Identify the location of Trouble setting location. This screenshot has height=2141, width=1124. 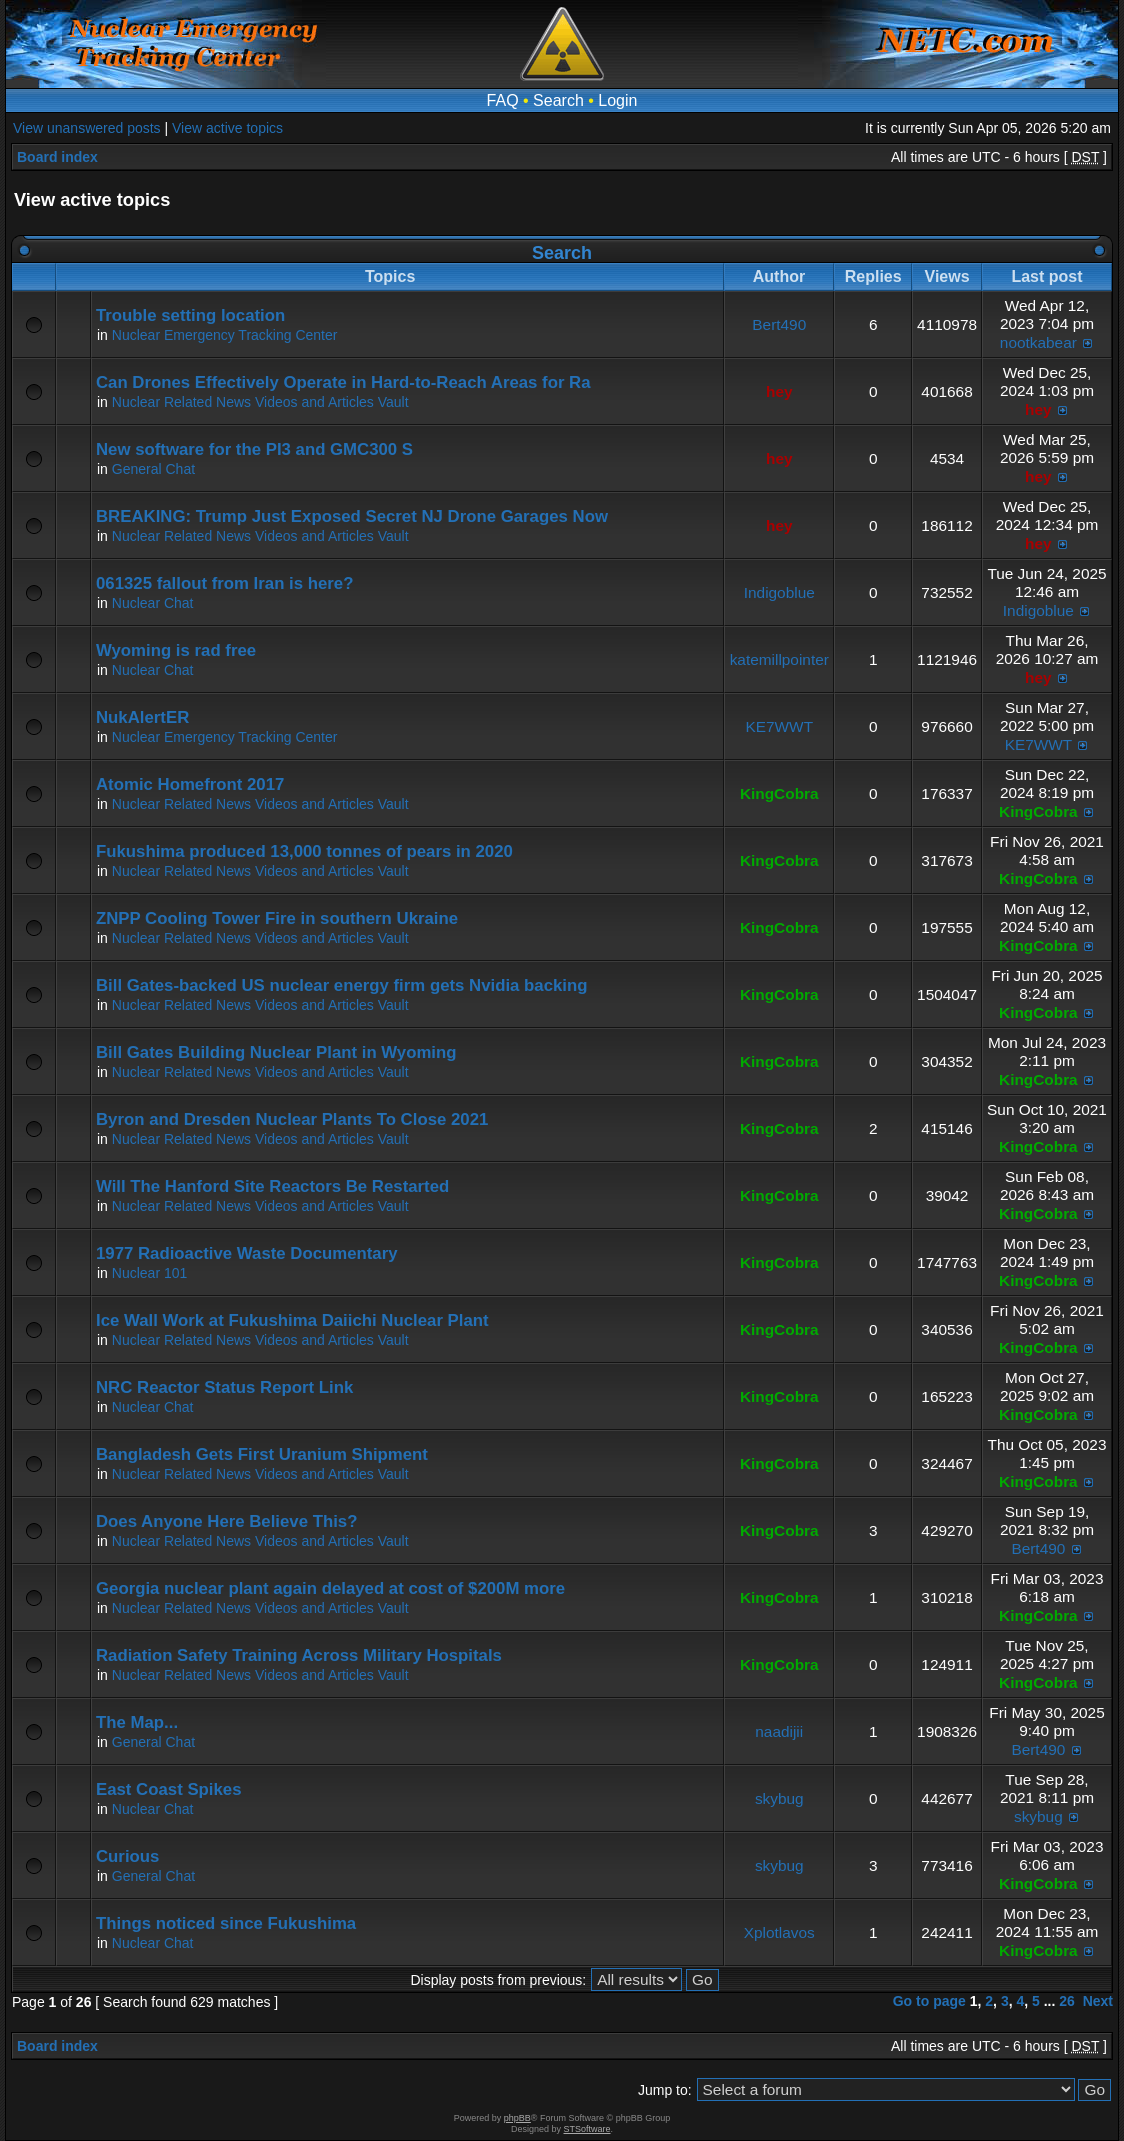
(190, 315).